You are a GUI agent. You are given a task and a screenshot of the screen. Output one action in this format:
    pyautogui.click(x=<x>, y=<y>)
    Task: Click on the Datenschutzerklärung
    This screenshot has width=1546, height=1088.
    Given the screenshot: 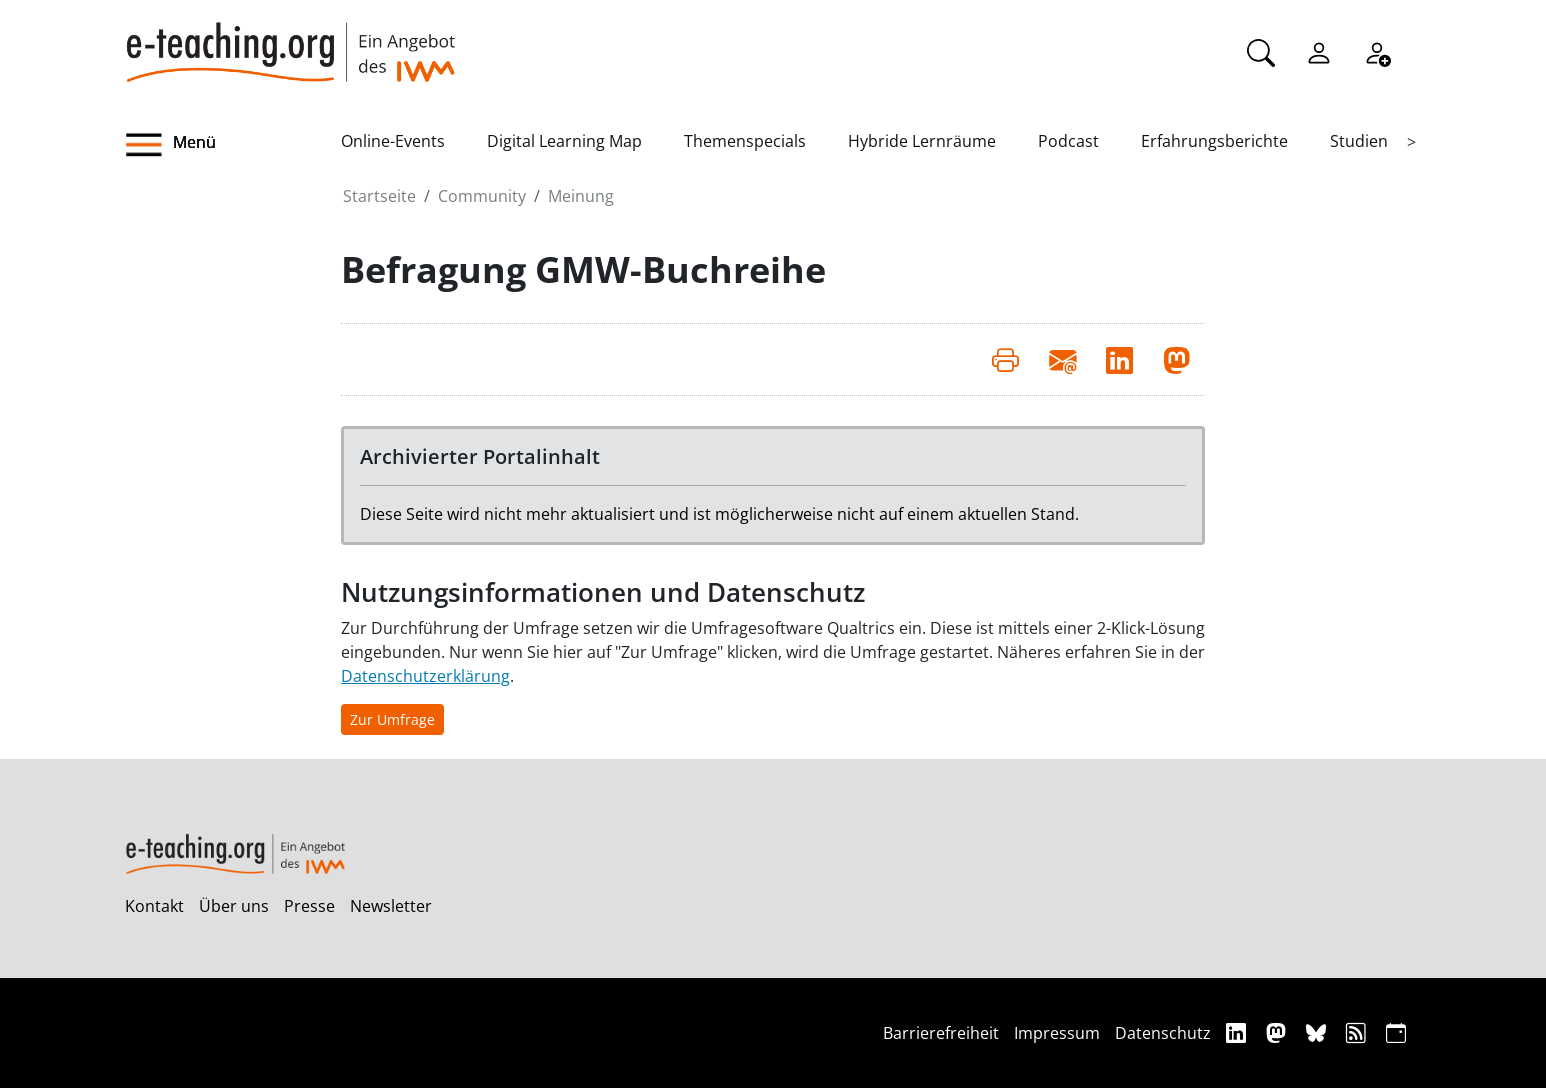 What is the action you would take?
    pyautogui.click(x=425, y=676)
    